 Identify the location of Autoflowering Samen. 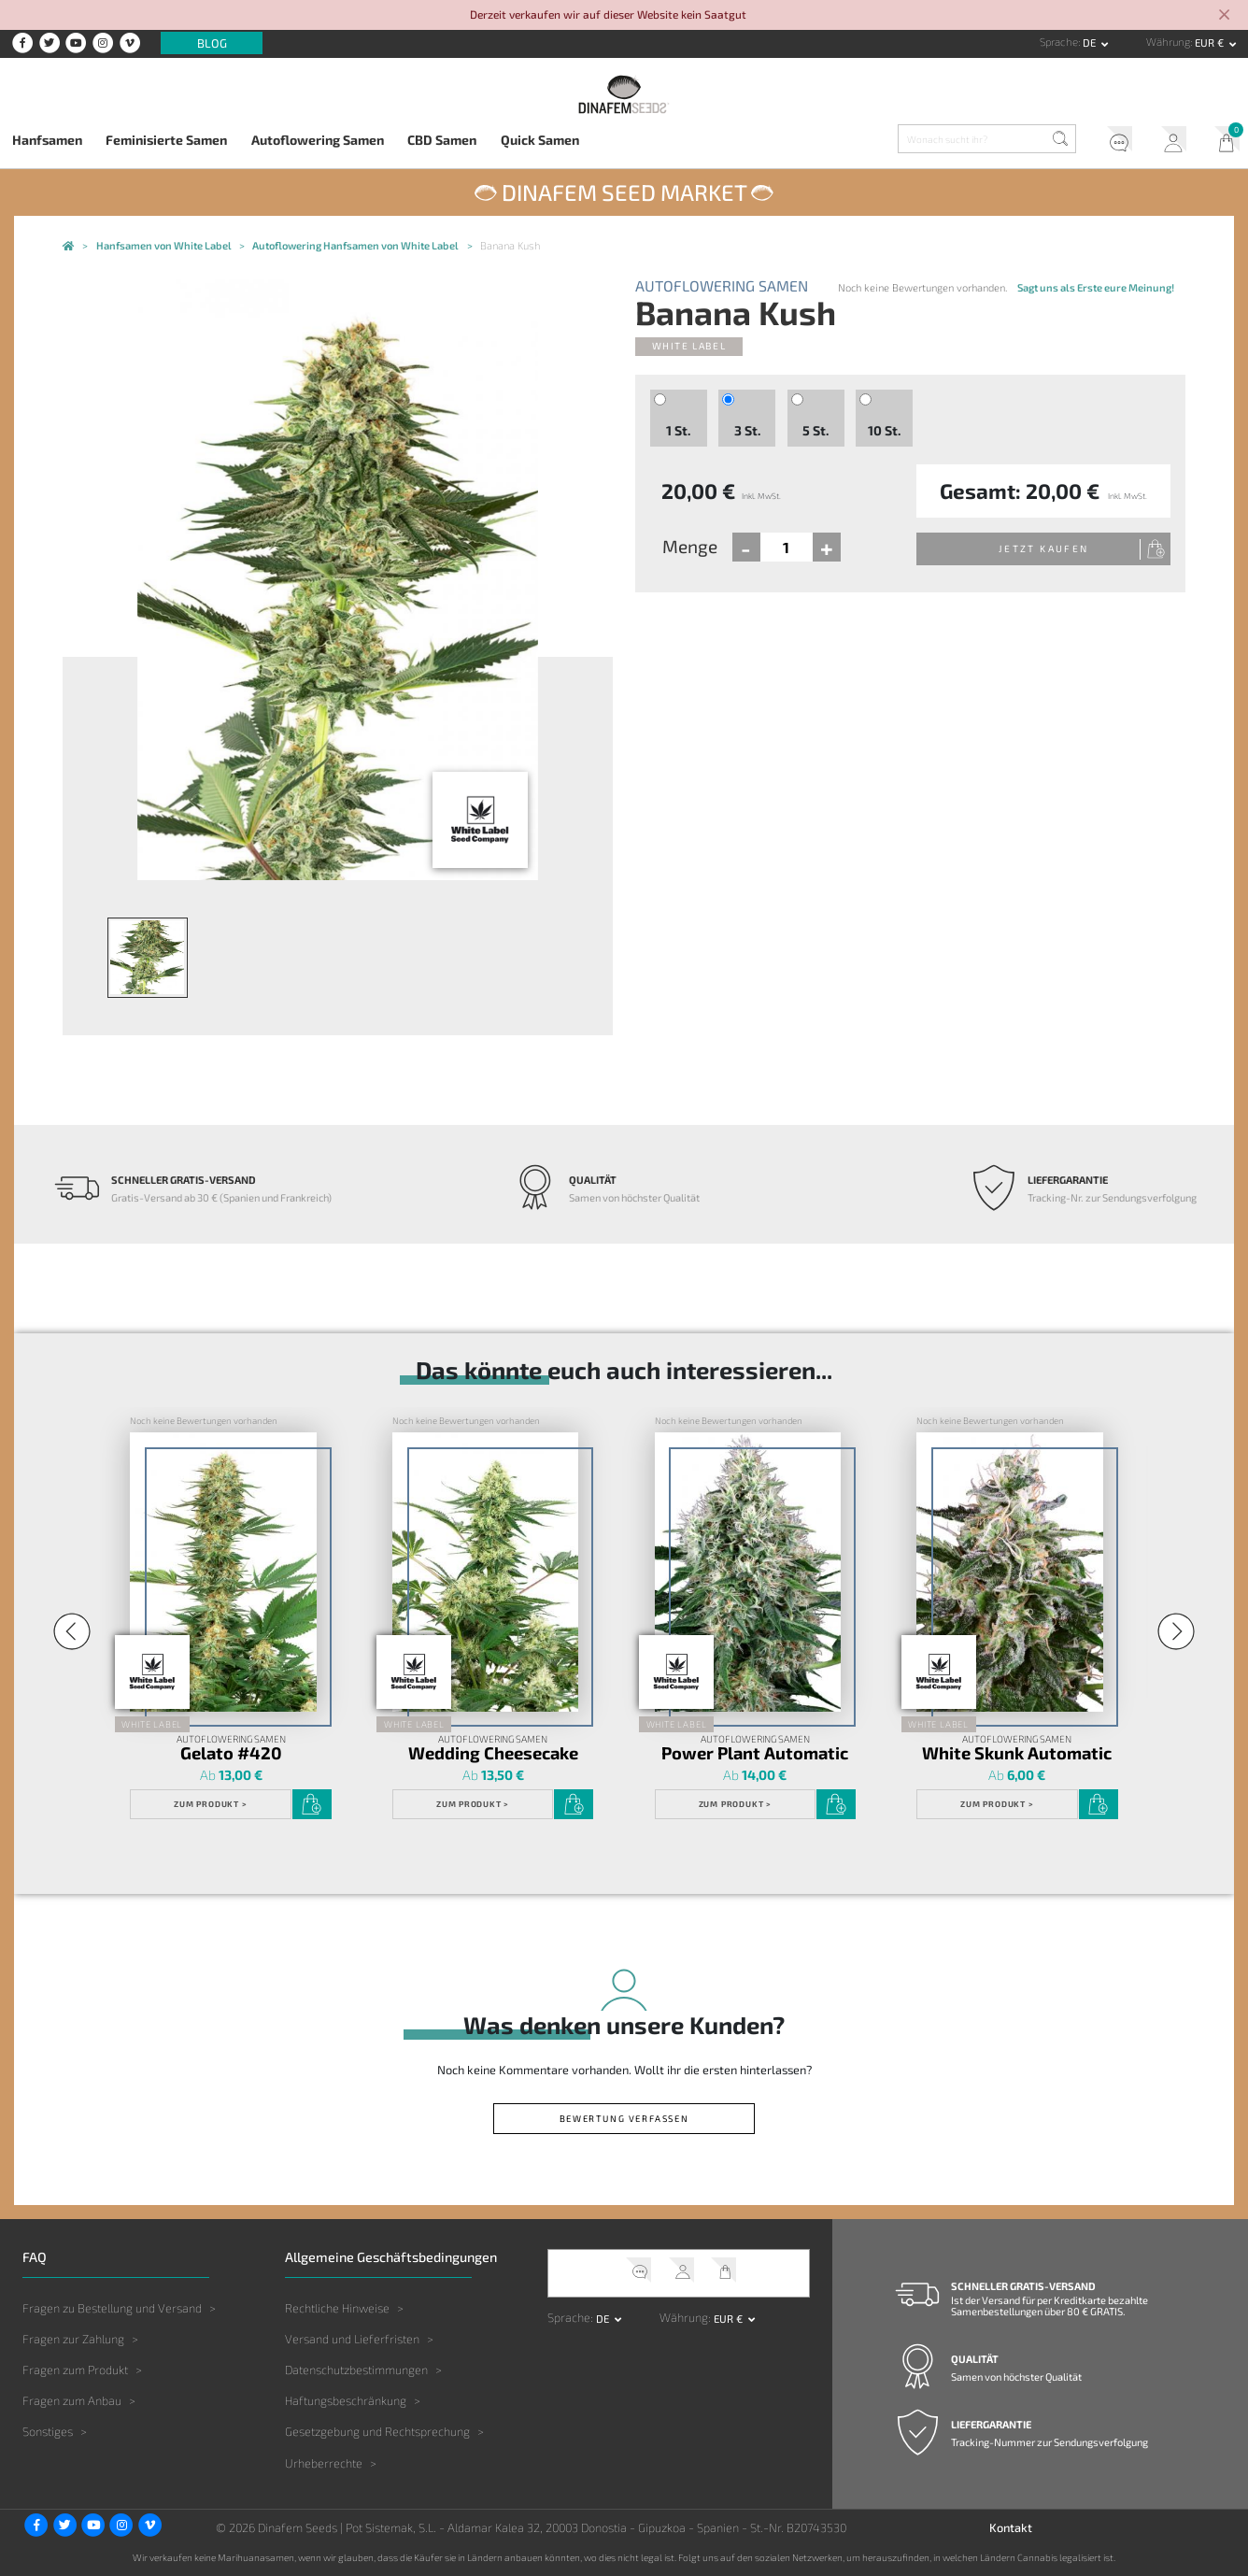
(317, 140).